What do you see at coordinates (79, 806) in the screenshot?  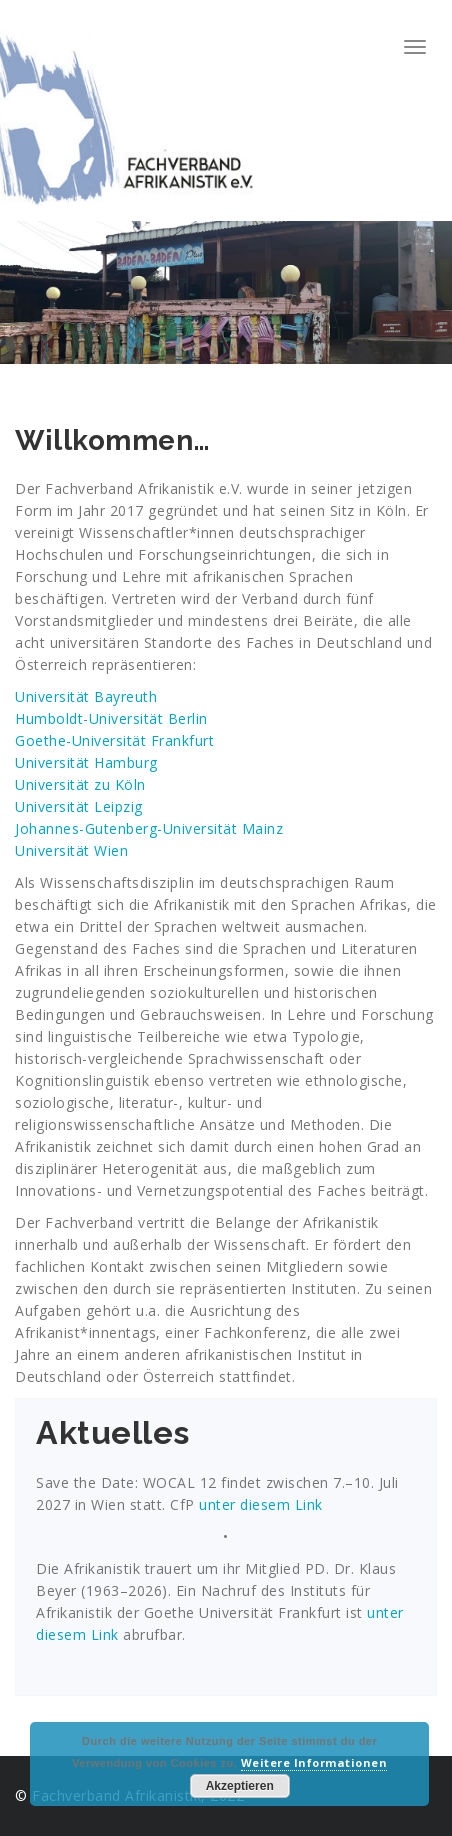 I see `Universität Leipzig` at bounding box center [79, 806].